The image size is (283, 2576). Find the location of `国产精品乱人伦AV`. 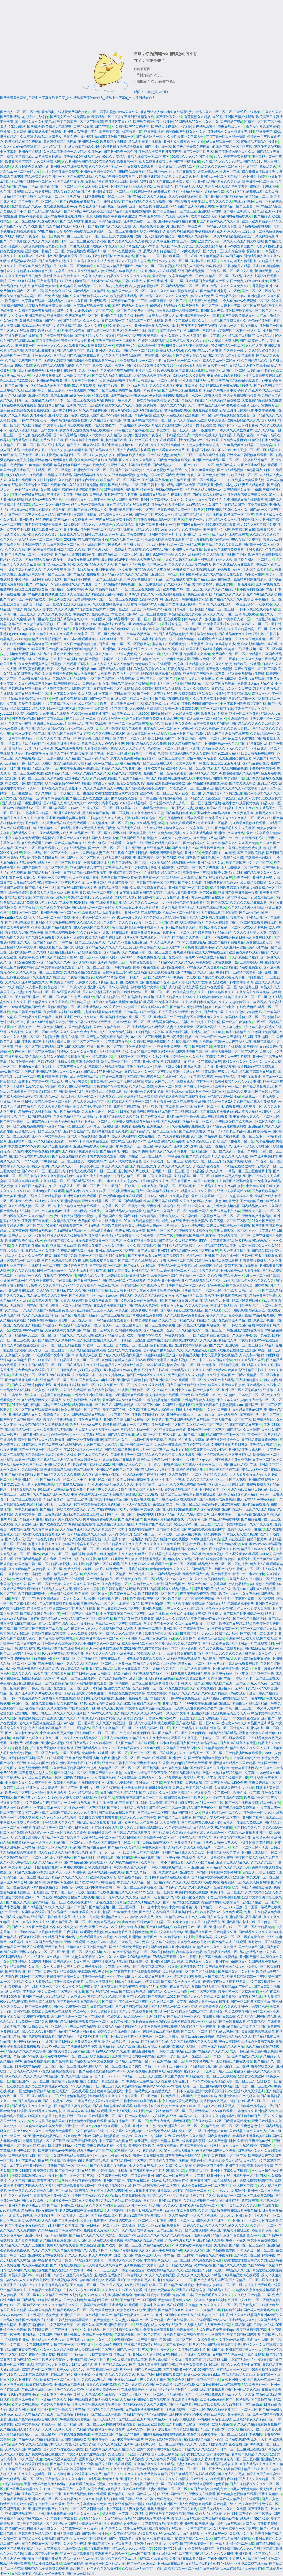

国产精品乱人伦AV is located at coordinates (189, 186).